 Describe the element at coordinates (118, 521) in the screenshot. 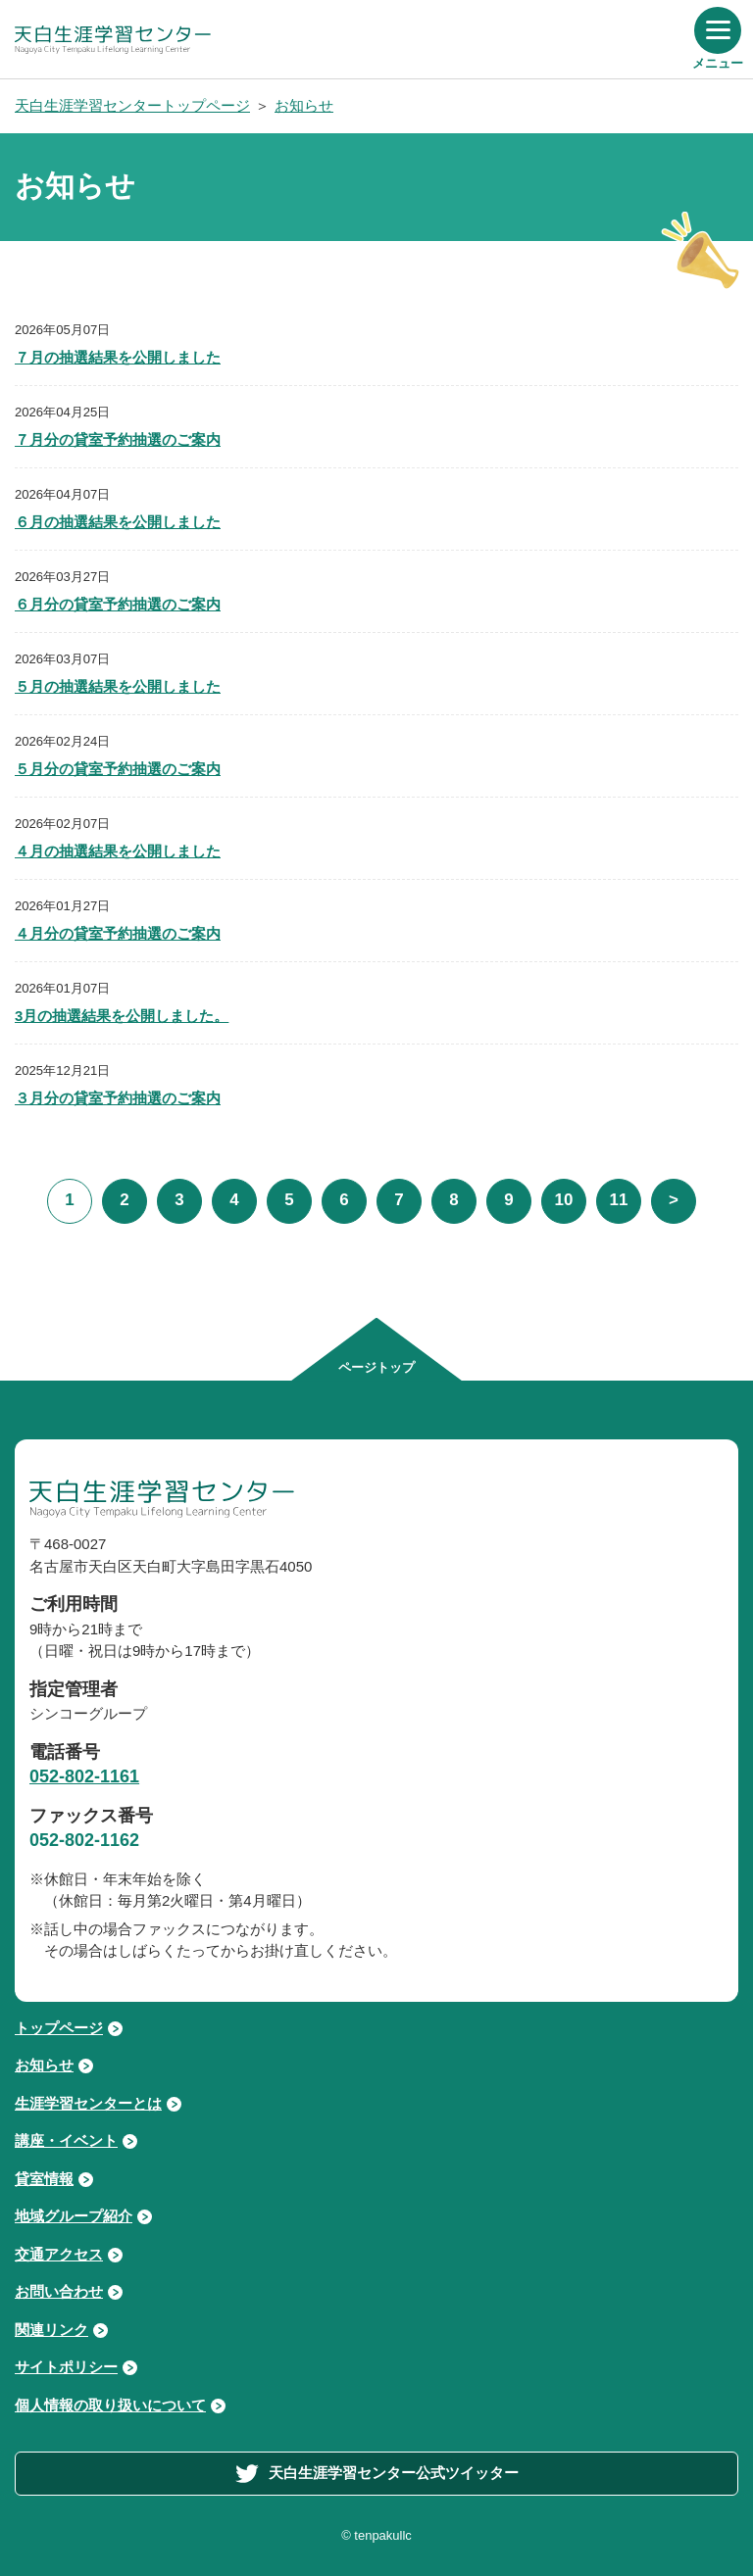

I see `６月の抽選結果を公開しました [「６月の抽選結果を公開しました」を読む]` at that location.